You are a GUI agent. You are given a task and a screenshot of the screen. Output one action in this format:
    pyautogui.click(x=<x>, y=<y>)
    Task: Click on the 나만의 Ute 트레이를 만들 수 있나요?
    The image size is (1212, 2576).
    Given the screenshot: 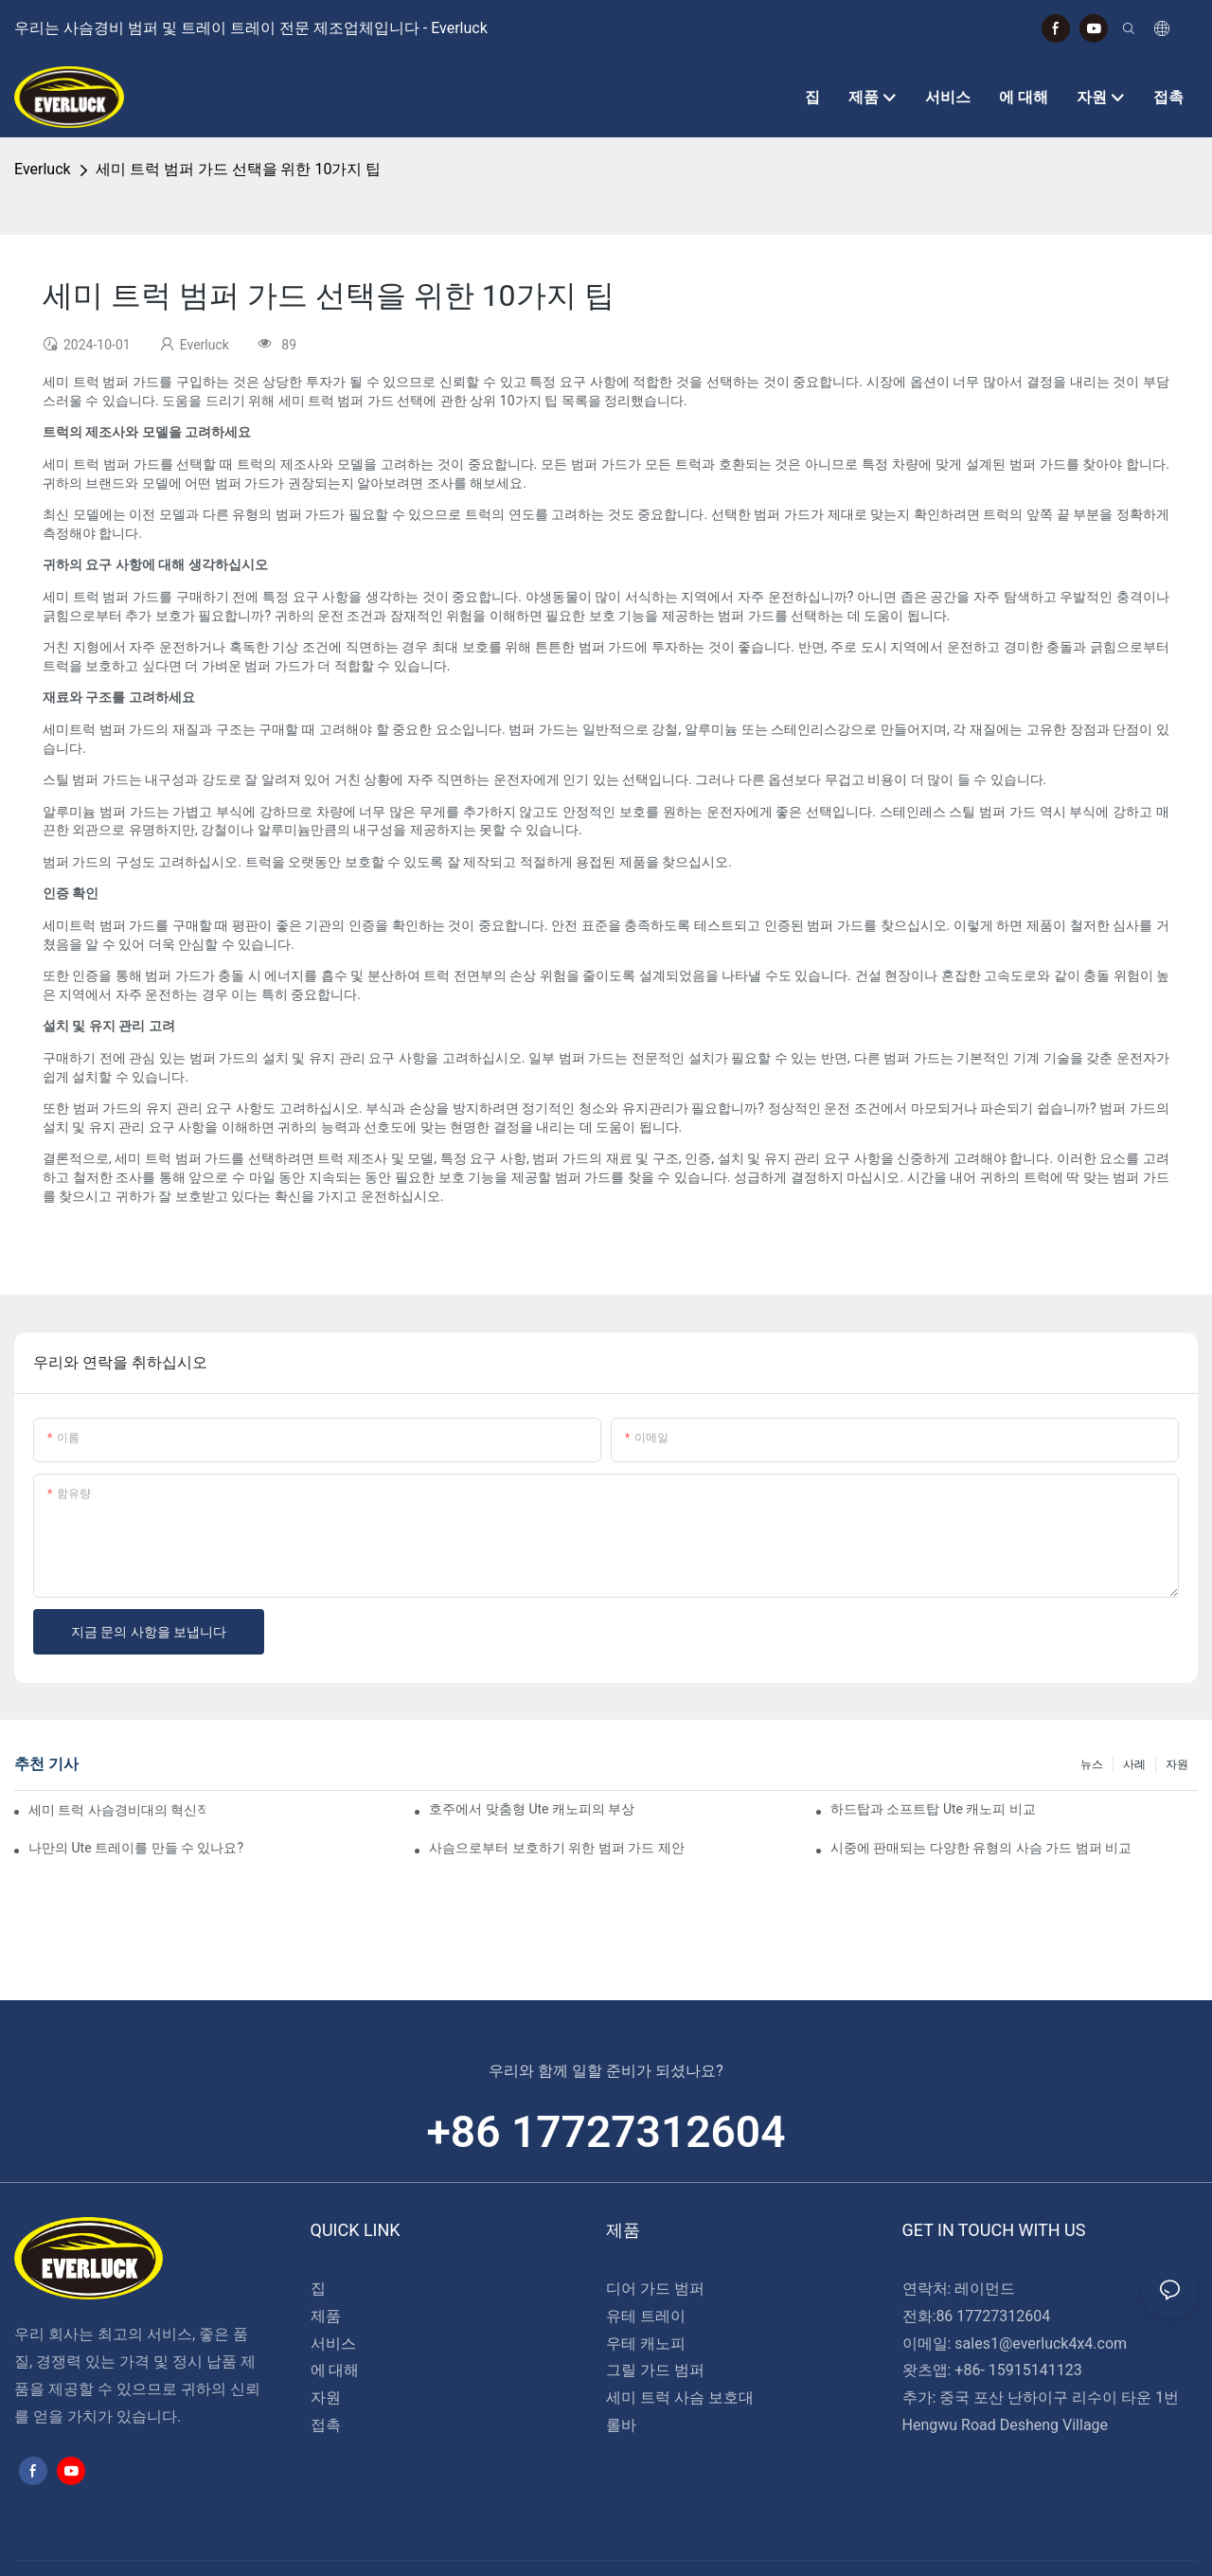 What is the action you would take?
    pyautogui.click(x=135, y=1847)
    